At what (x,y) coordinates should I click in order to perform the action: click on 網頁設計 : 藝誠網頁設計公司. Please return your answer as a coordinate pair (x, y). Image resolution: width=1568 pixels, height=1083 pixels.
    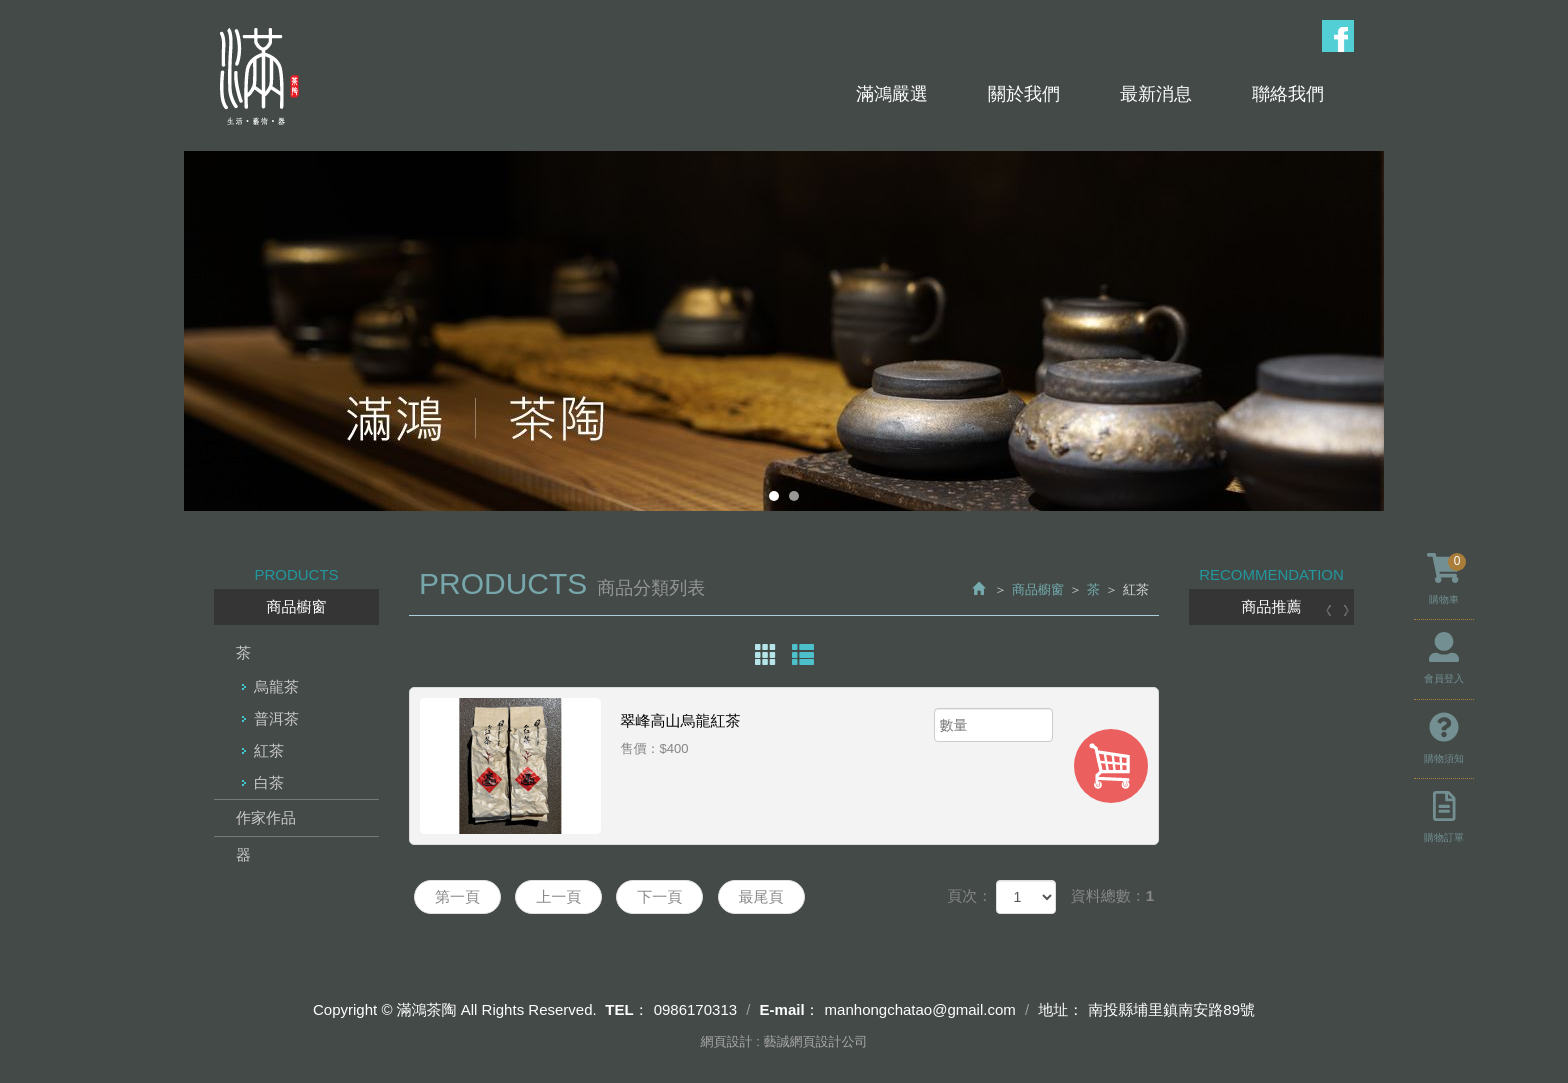
    Looking at the image, I should click on (784, 1041).